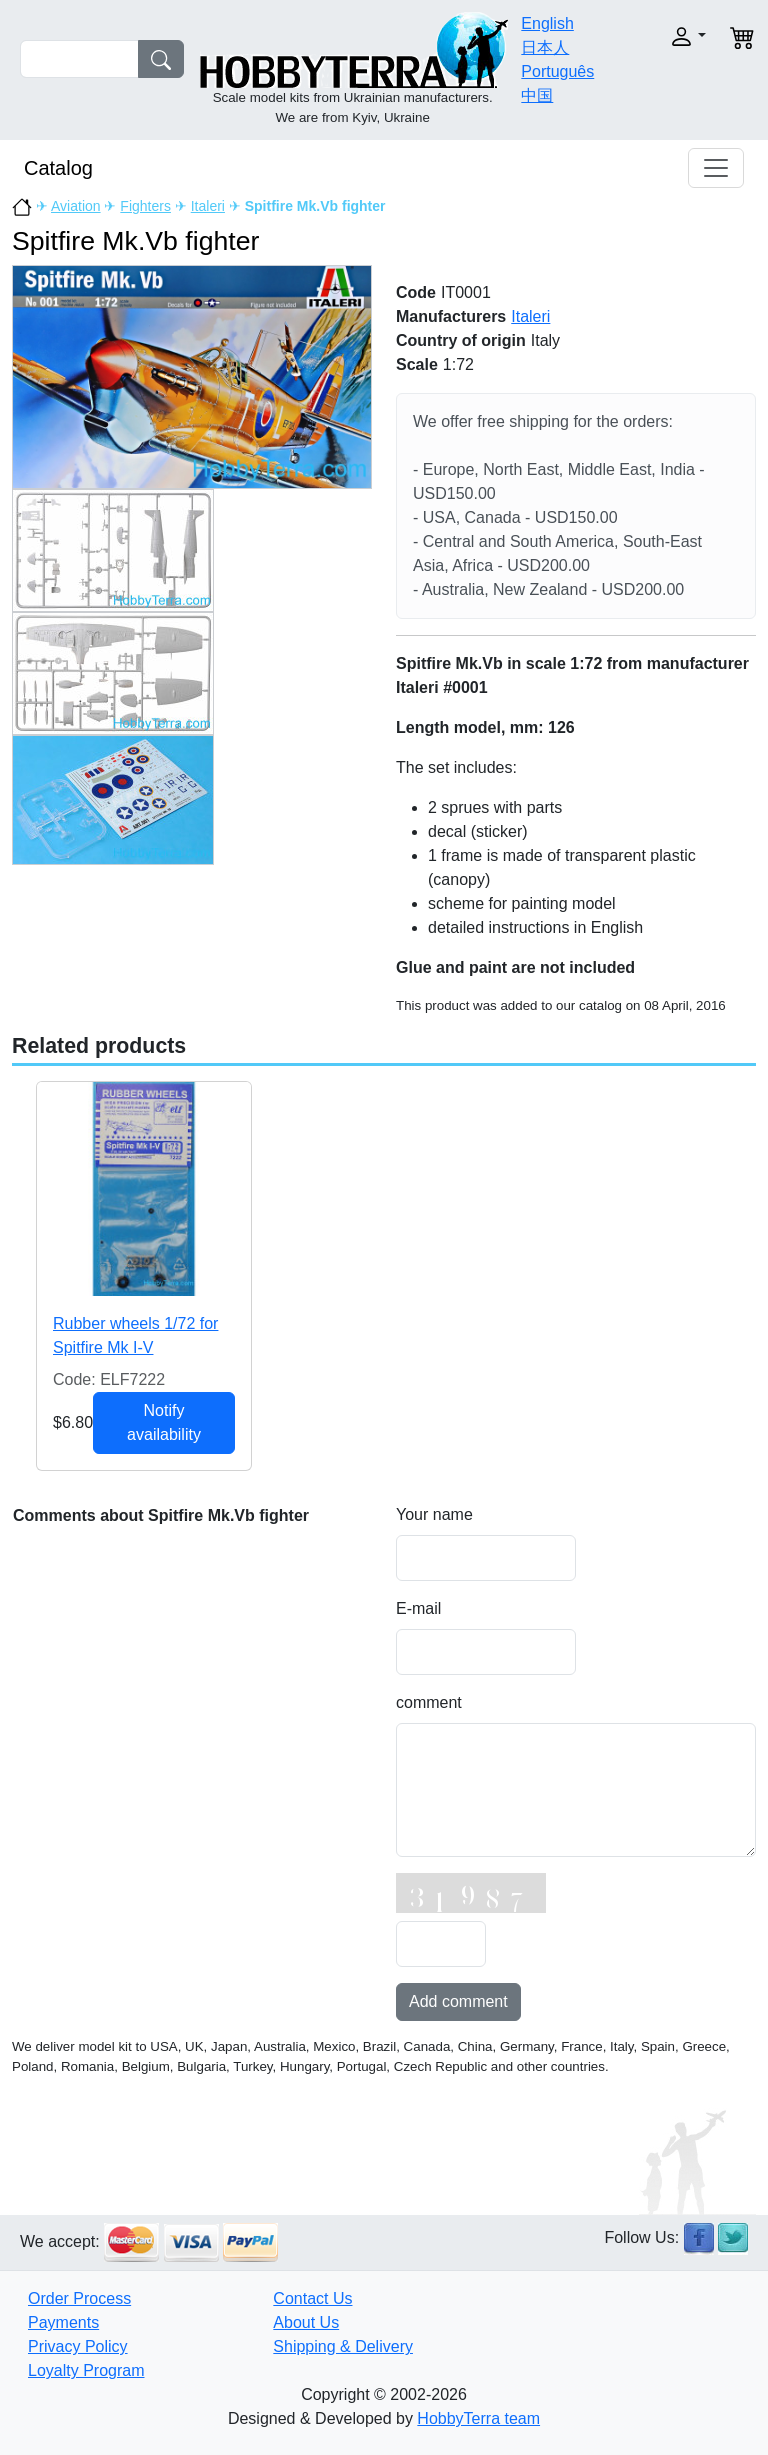 This screenshot has height=2455, width=768. Describe the element at coordinates (145, 206) in the screenshot. I see `Fighters` at that location.